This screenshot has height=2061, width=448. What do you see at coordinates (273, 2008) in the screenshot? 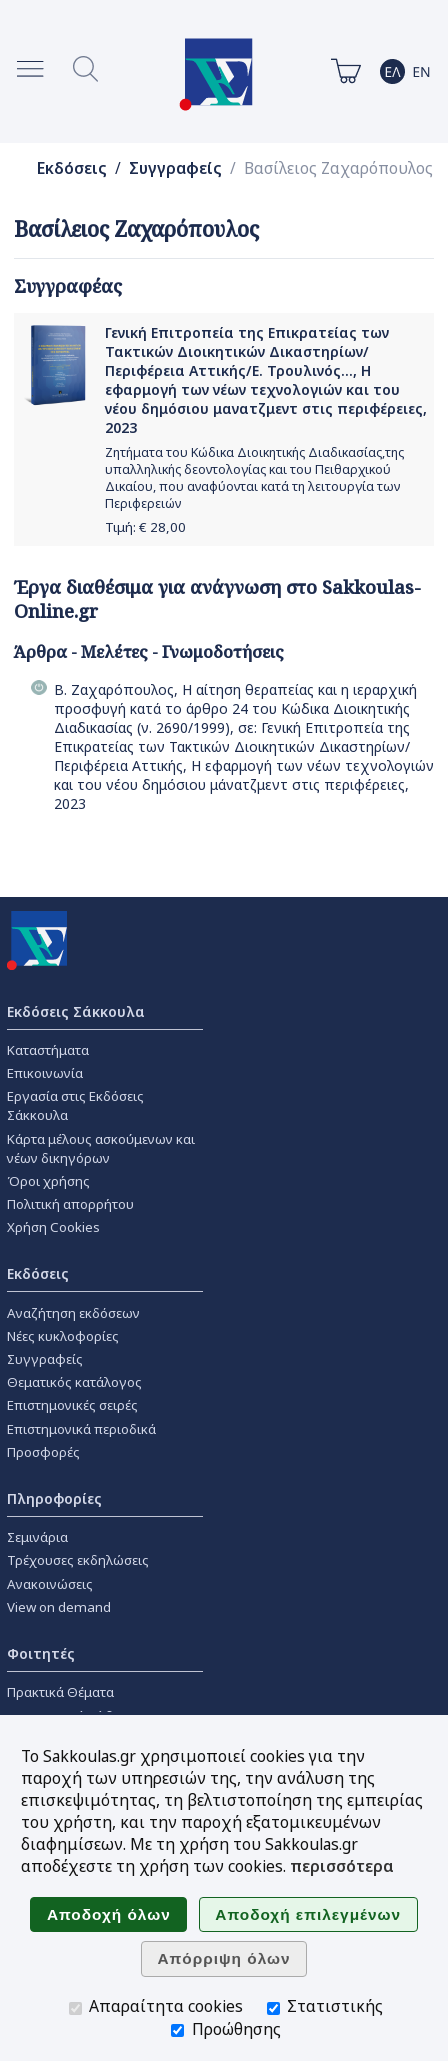
I see `[Στατιστικής]` at bounding box center [273, 2008].